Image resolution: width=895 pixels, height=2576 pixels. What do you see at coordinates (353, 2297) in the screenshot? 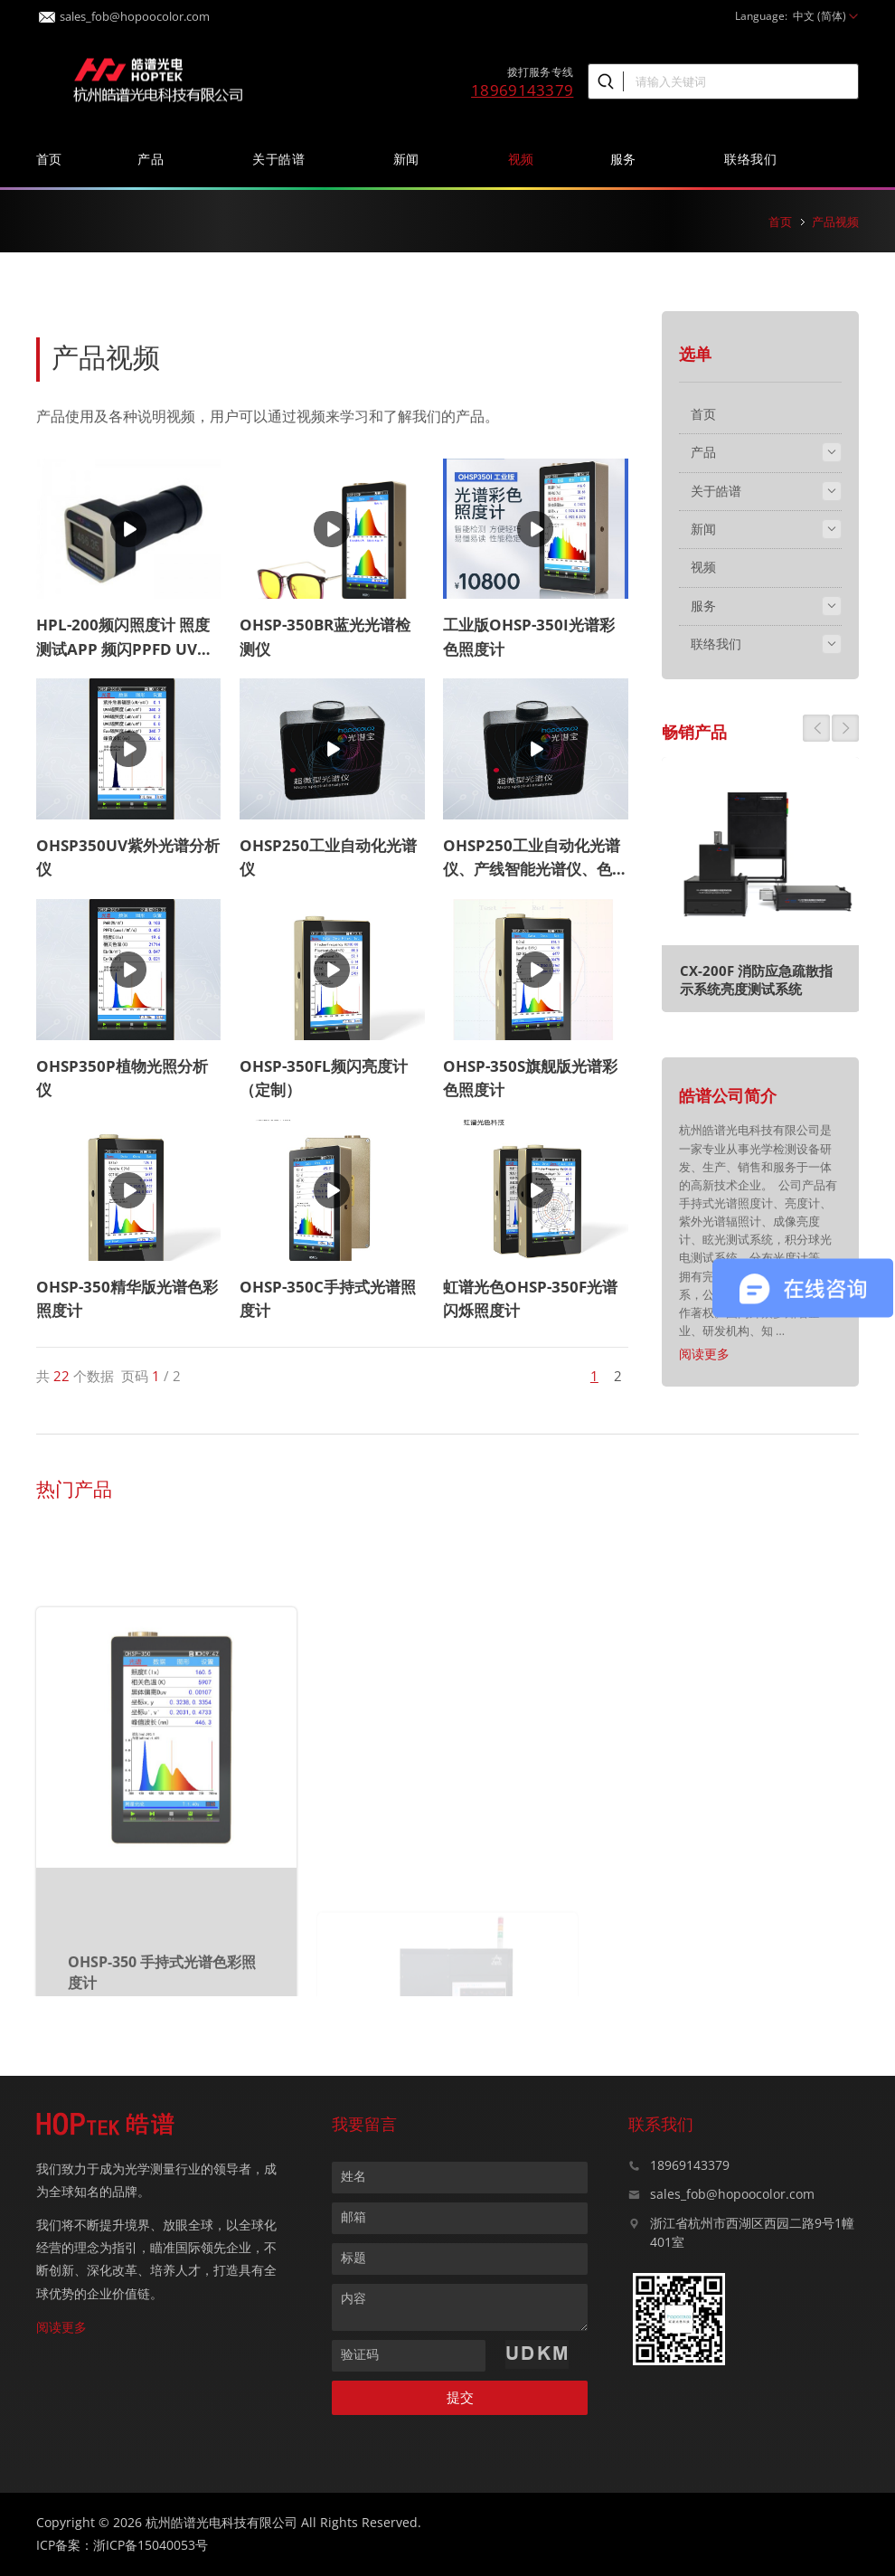
I see `内容` at bounding box center [353, 2297].